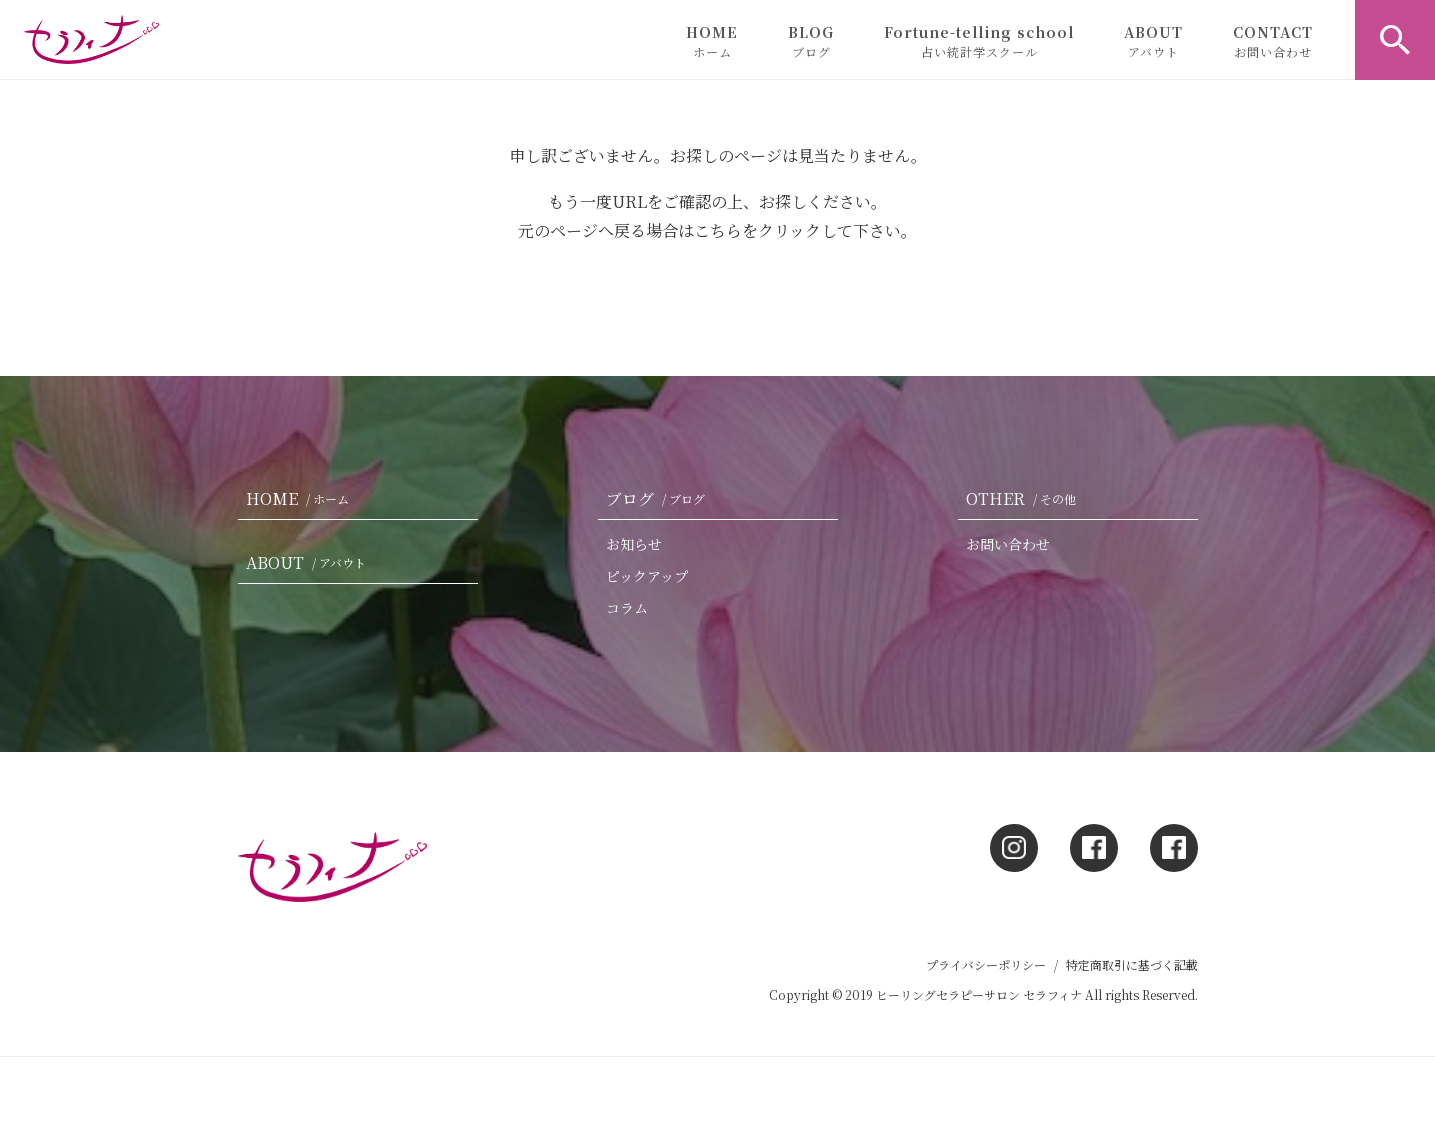  What do you see at coordinates (627, 608) in the screenshot?
I see `コラム` at bounding box center [627, 608].